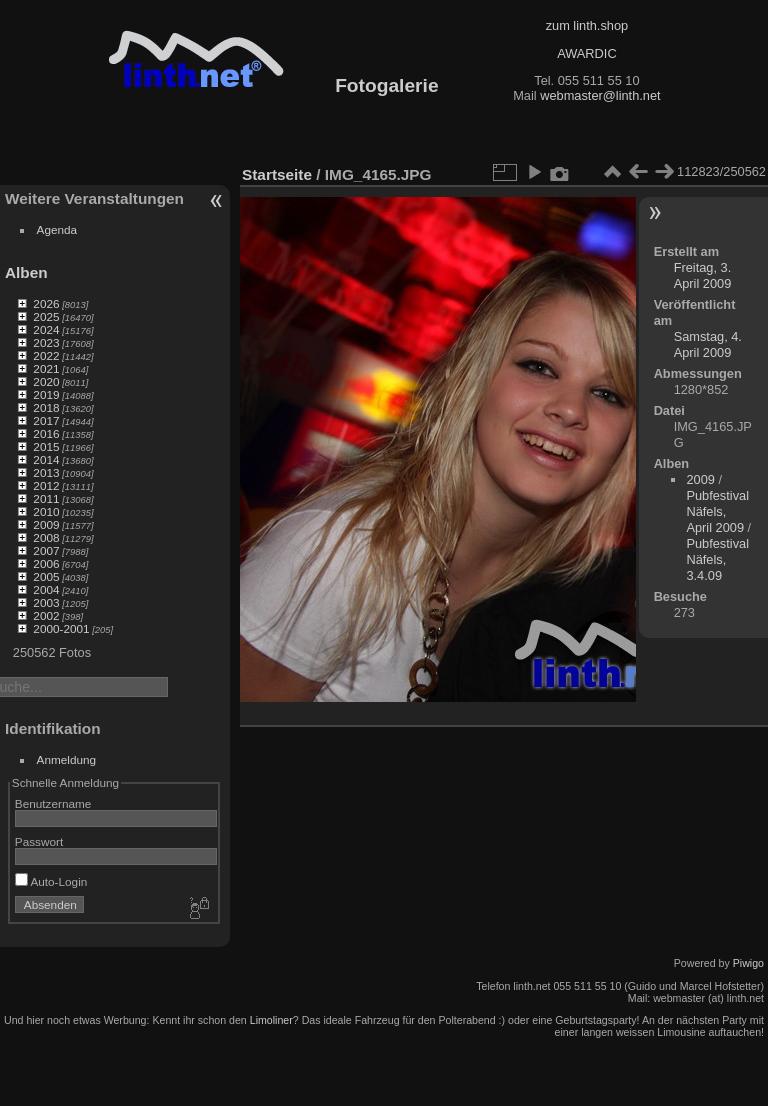  I want to click on 2022, so click(46, 355).